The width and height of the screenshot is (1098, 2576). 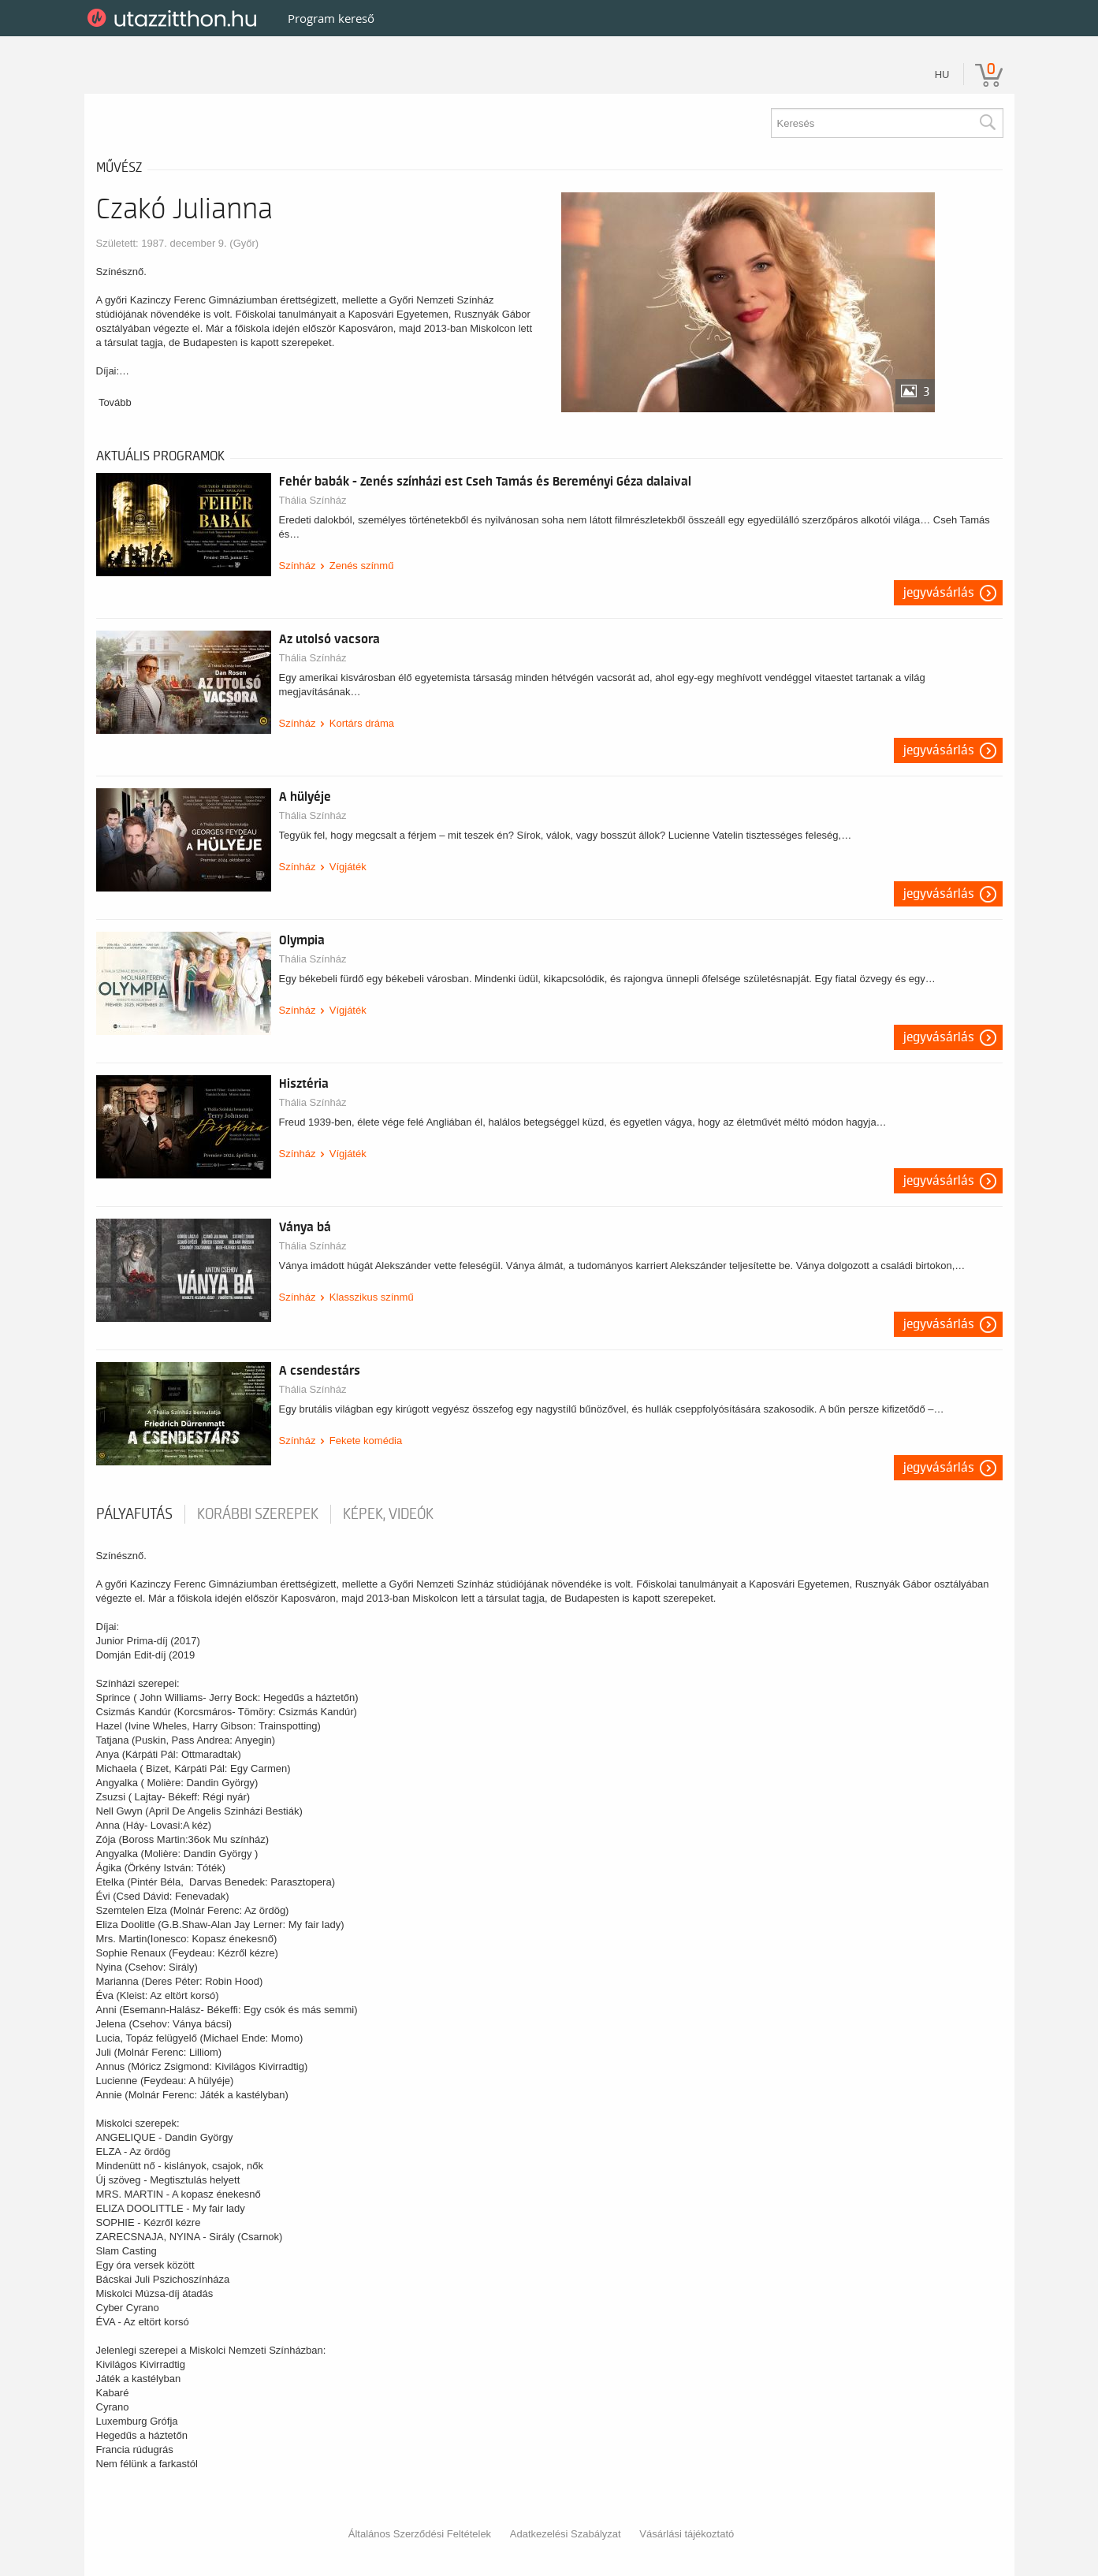 I want to click on Általános Szerződési Feltételek, so click(x=419, y=2534).